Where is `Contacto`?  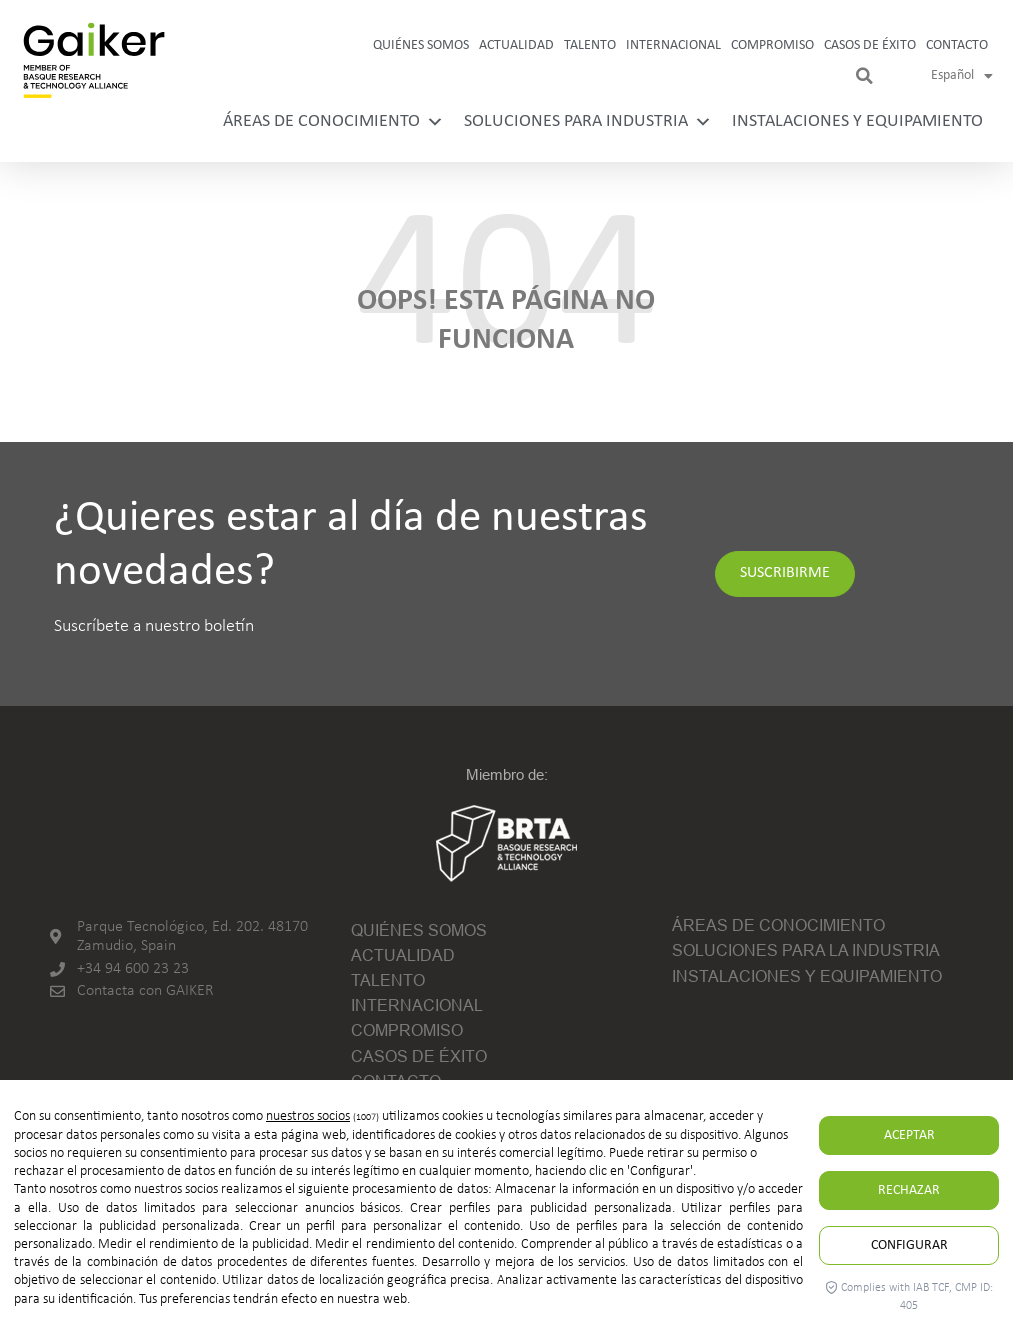 Contacto is located at coordinates (957, 45).